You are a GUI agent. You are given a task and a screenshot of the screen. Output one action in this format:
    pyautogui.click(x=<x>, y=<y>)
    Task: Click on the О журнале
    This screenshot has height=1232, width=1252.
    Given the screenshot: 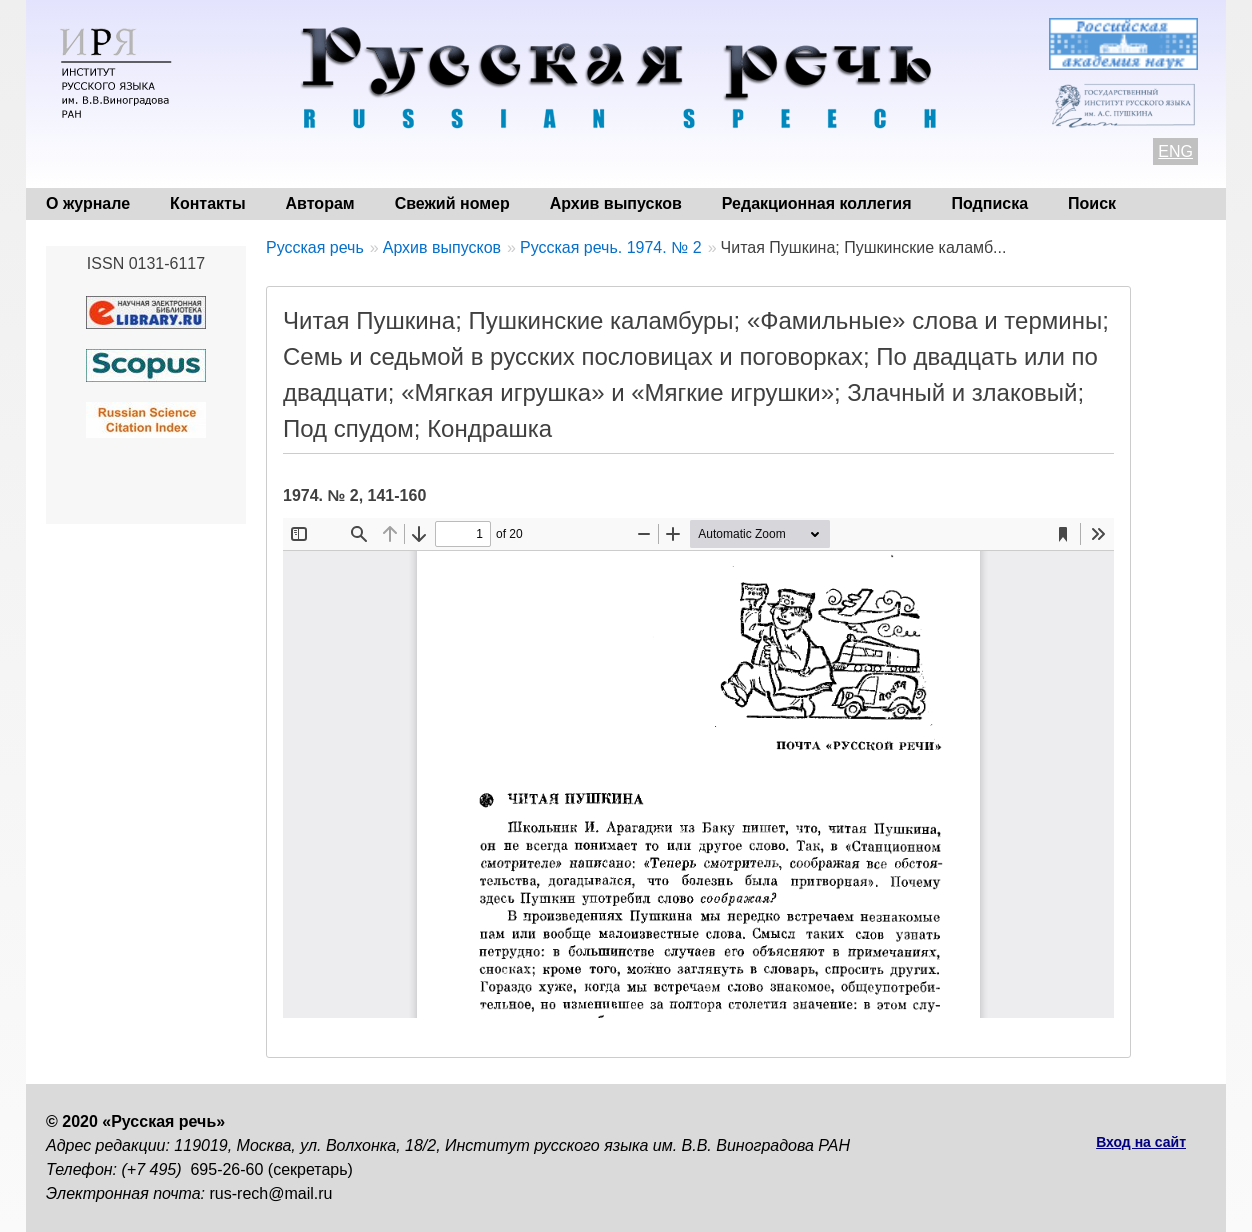 What is the action you would take?
    pyautogui.click(x=88, y=203)
    